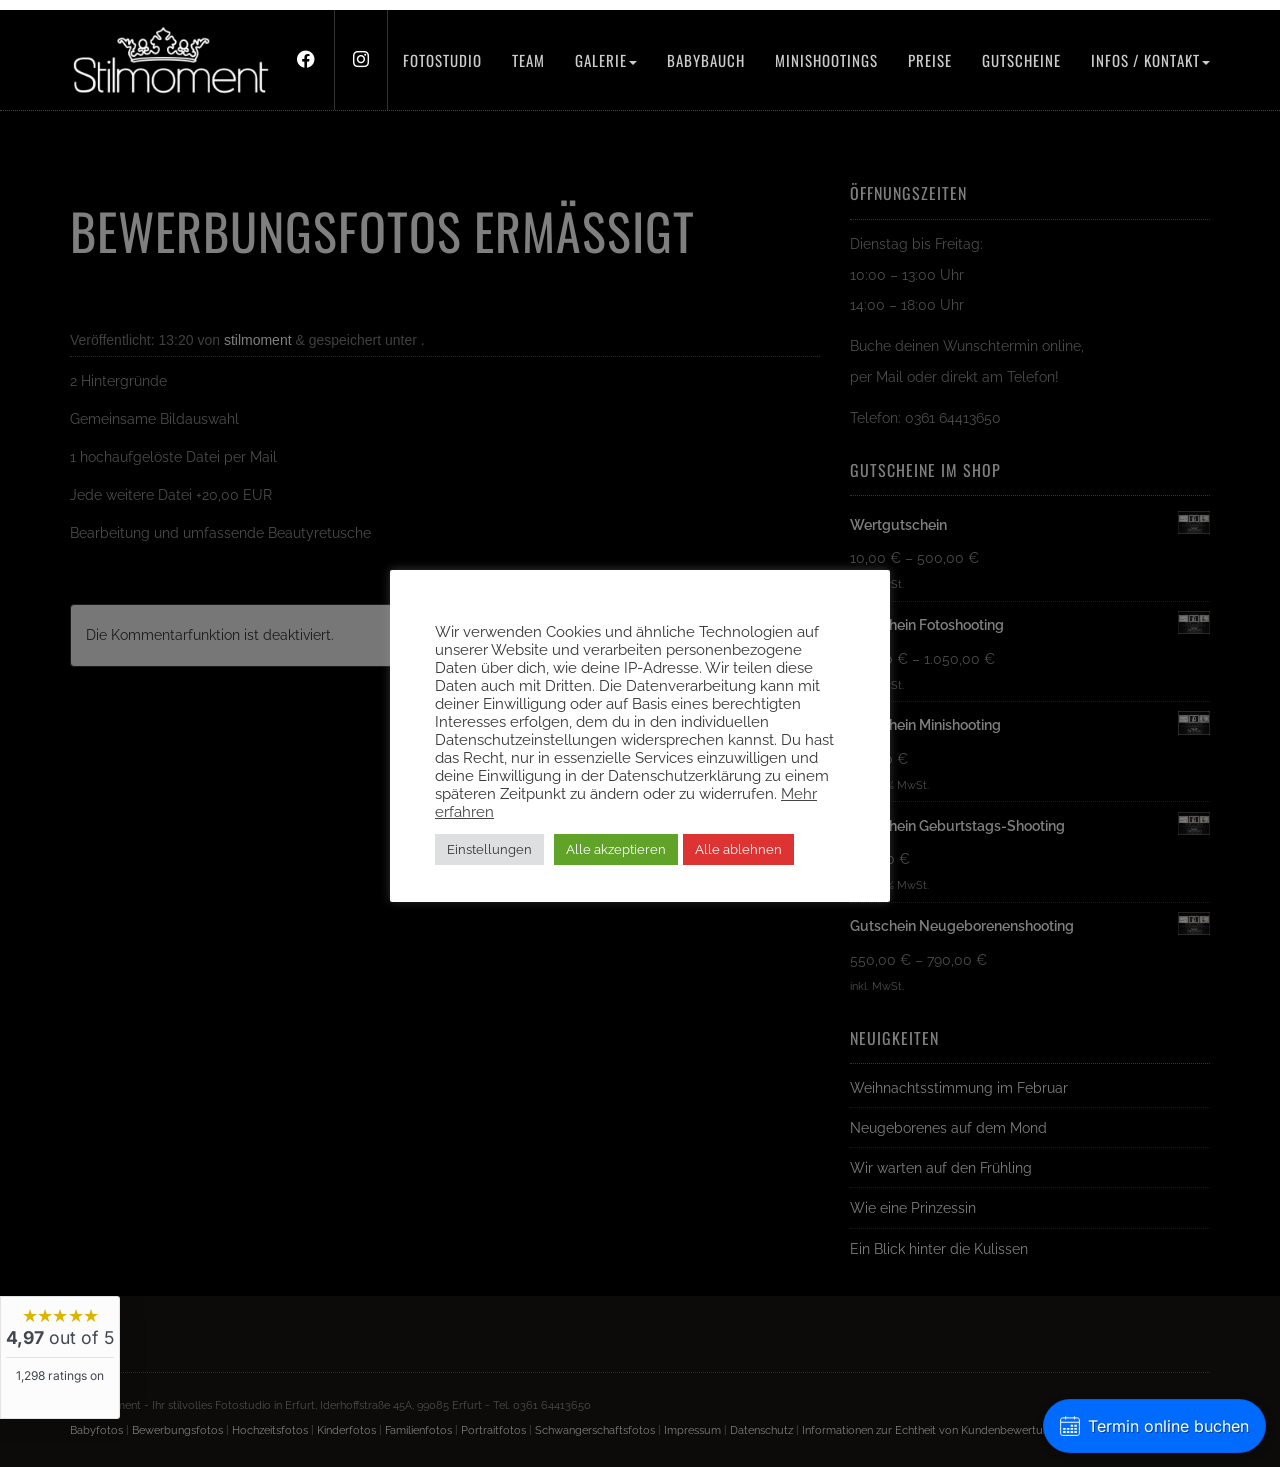 The height and width of the screenshot is (1467, 1280). What do you see at coordinates (606, 60) in the screenshot?
I see `Galerie` at bounding box center [606, 60].